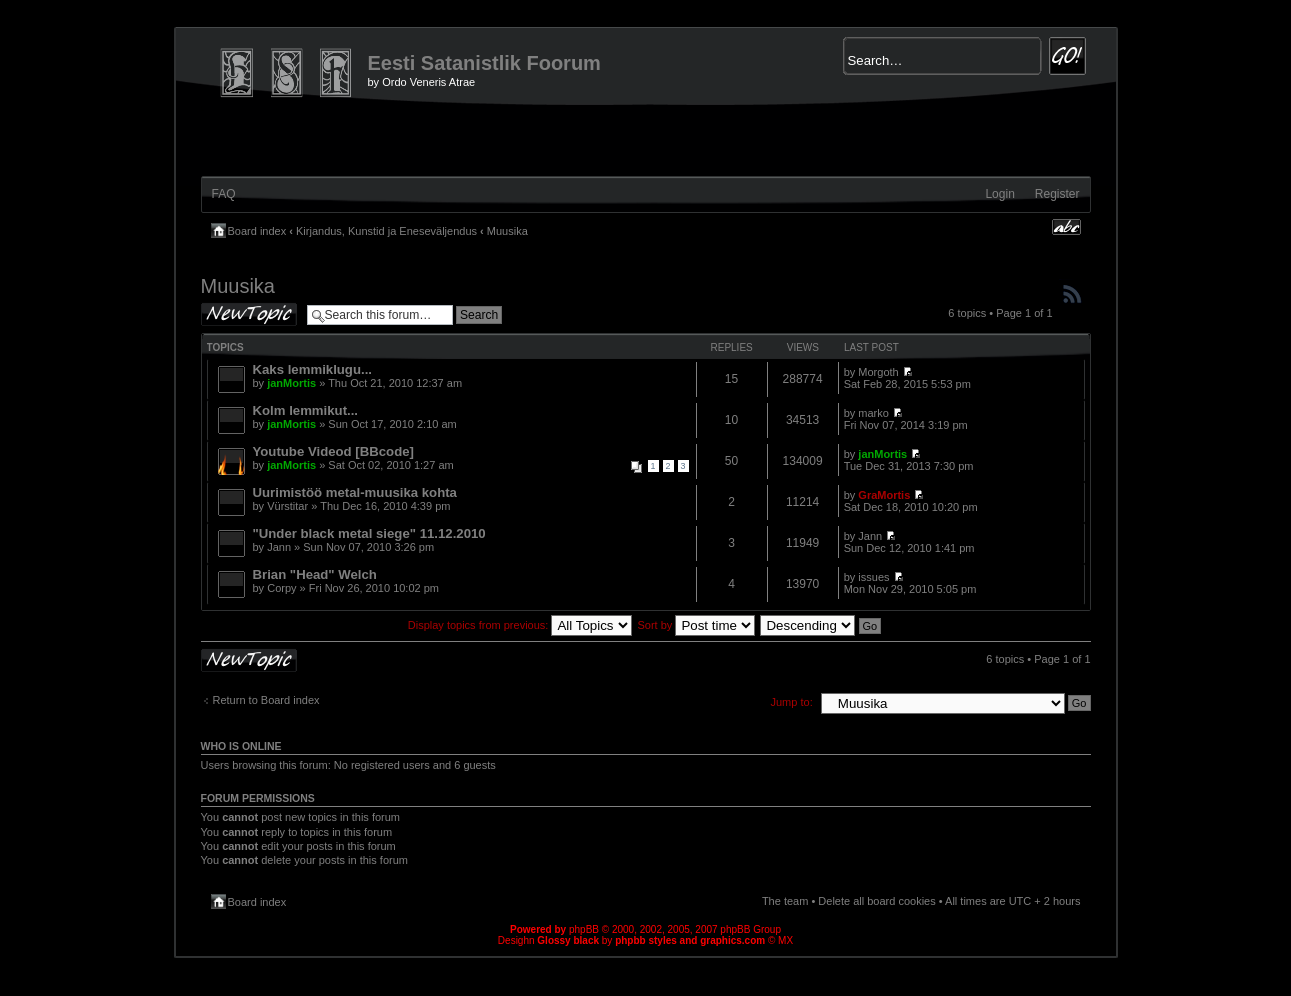 This screenshot has width=1291, height=996. What do you see at coordinates (878, 372) in the screenshot?
I see `Morgoth` at bounding box center [878, 372].